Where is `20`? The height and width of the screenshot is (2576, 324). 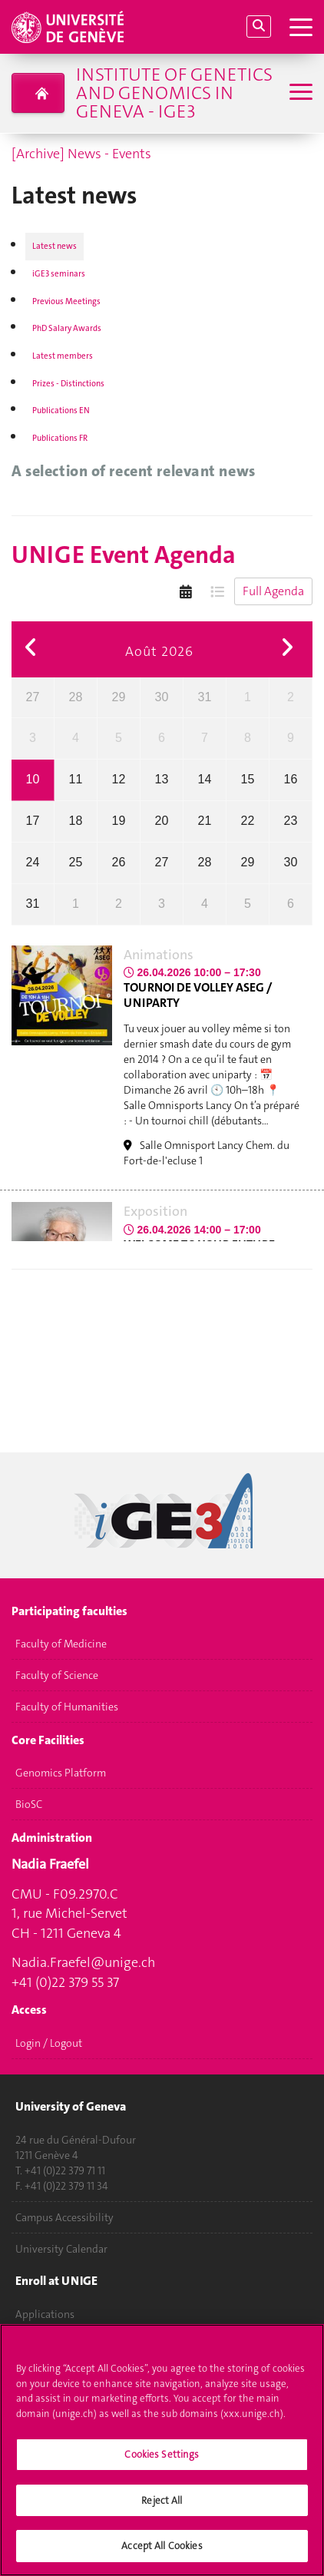 20 is located at coordinates (162, 820).